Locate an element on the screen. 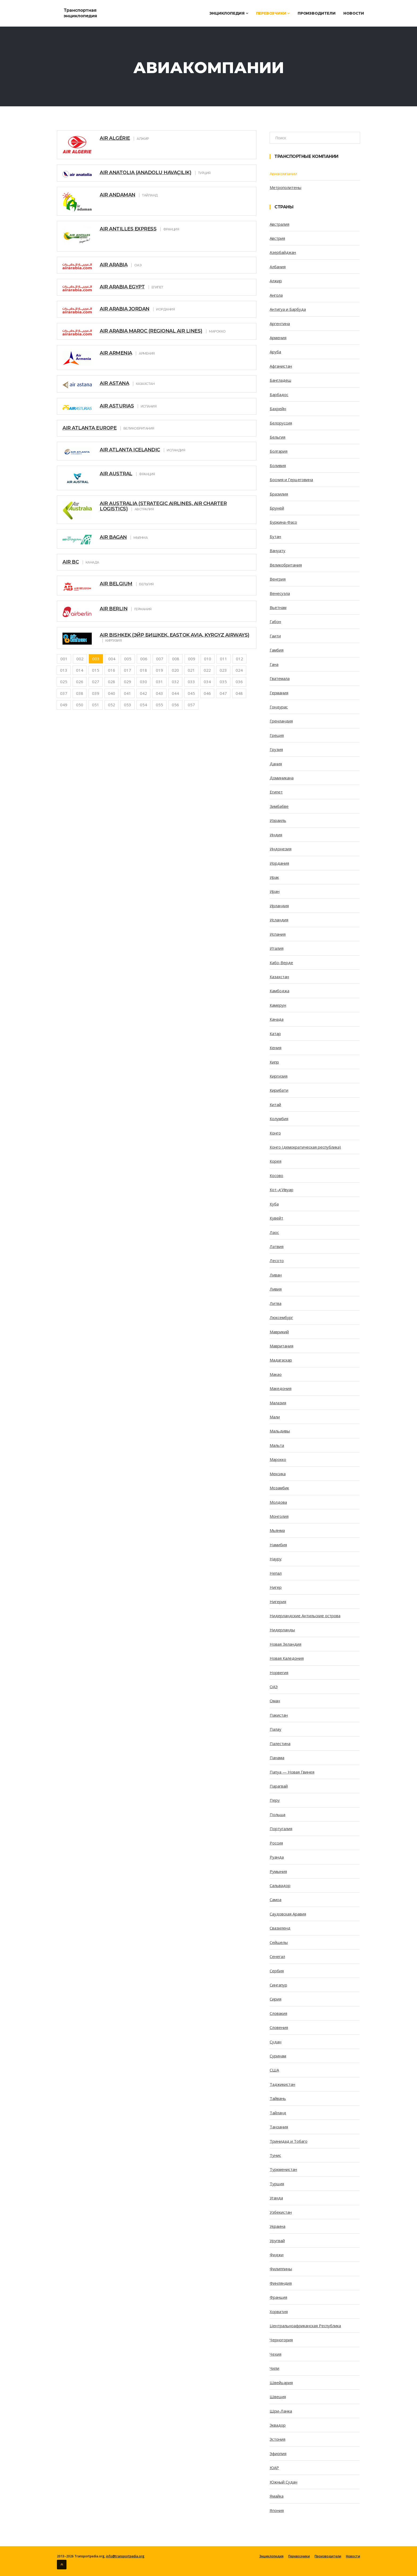 This screenshot has height=2576, width=417. ЮАР is located at coordinates (274, 2467).